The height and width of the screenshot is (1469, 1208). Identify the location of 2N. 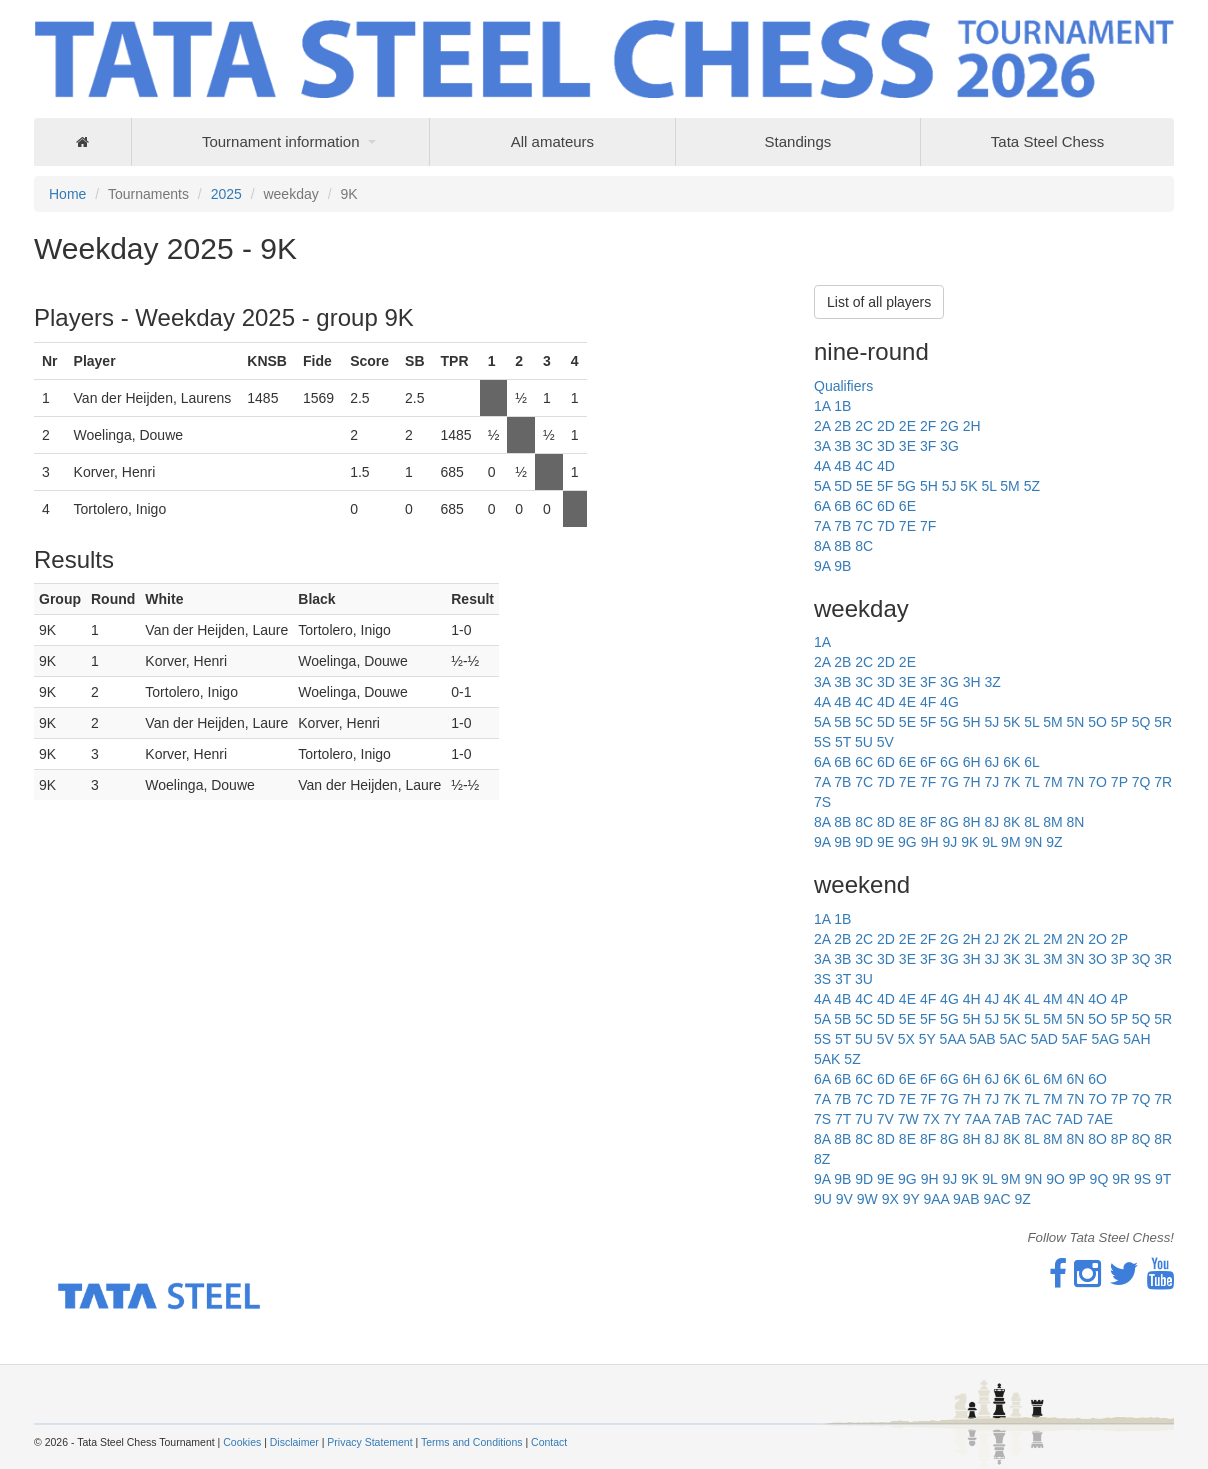
(1075, 939).